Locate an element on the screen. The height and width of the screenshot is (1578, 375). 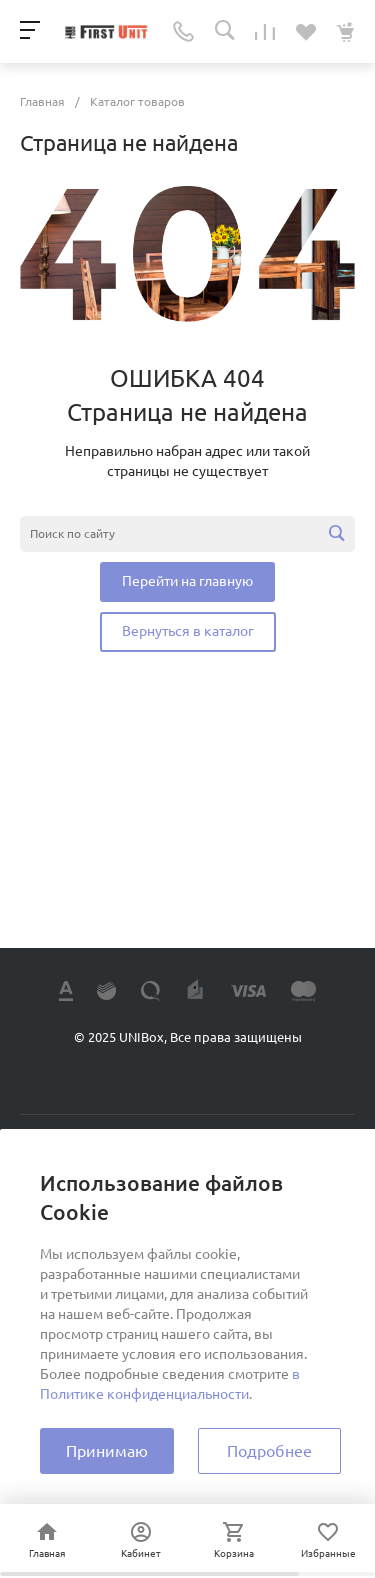
Подробнее is located at coordinates (269, 1451).